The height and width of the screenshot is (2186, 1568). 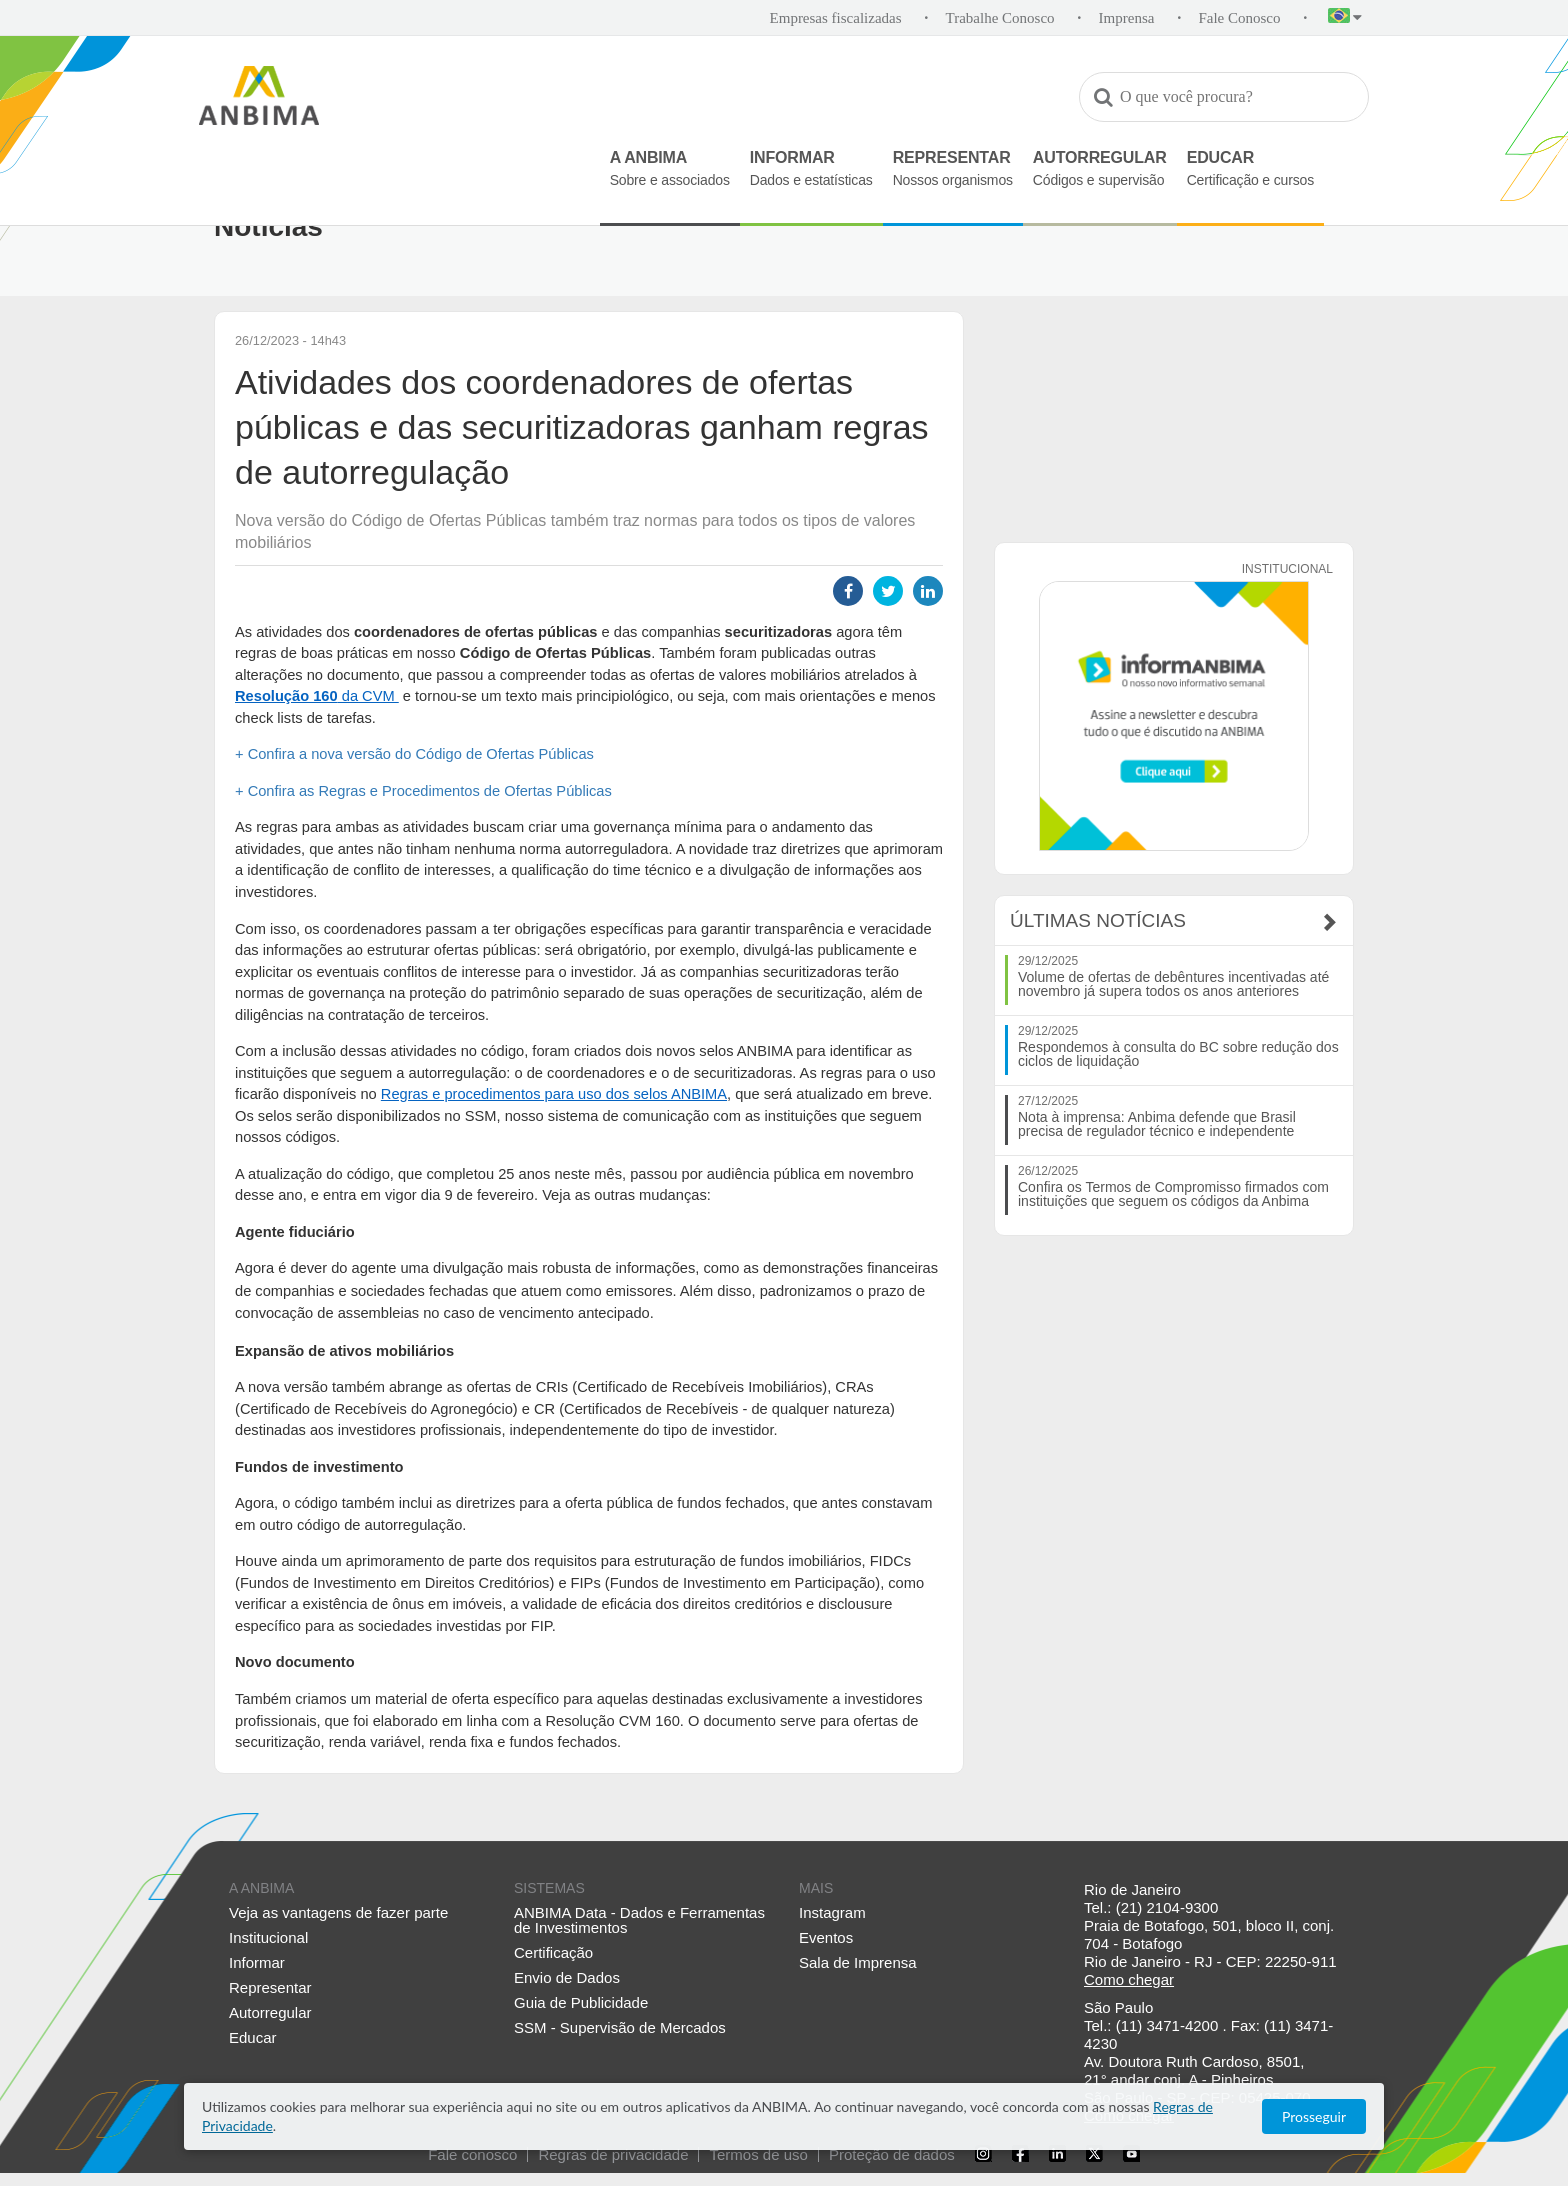 What do you see at coordinates (836, 18) in the screenshot?
I see `Empresas fiscalizadas` at bounding box center [836, 18].